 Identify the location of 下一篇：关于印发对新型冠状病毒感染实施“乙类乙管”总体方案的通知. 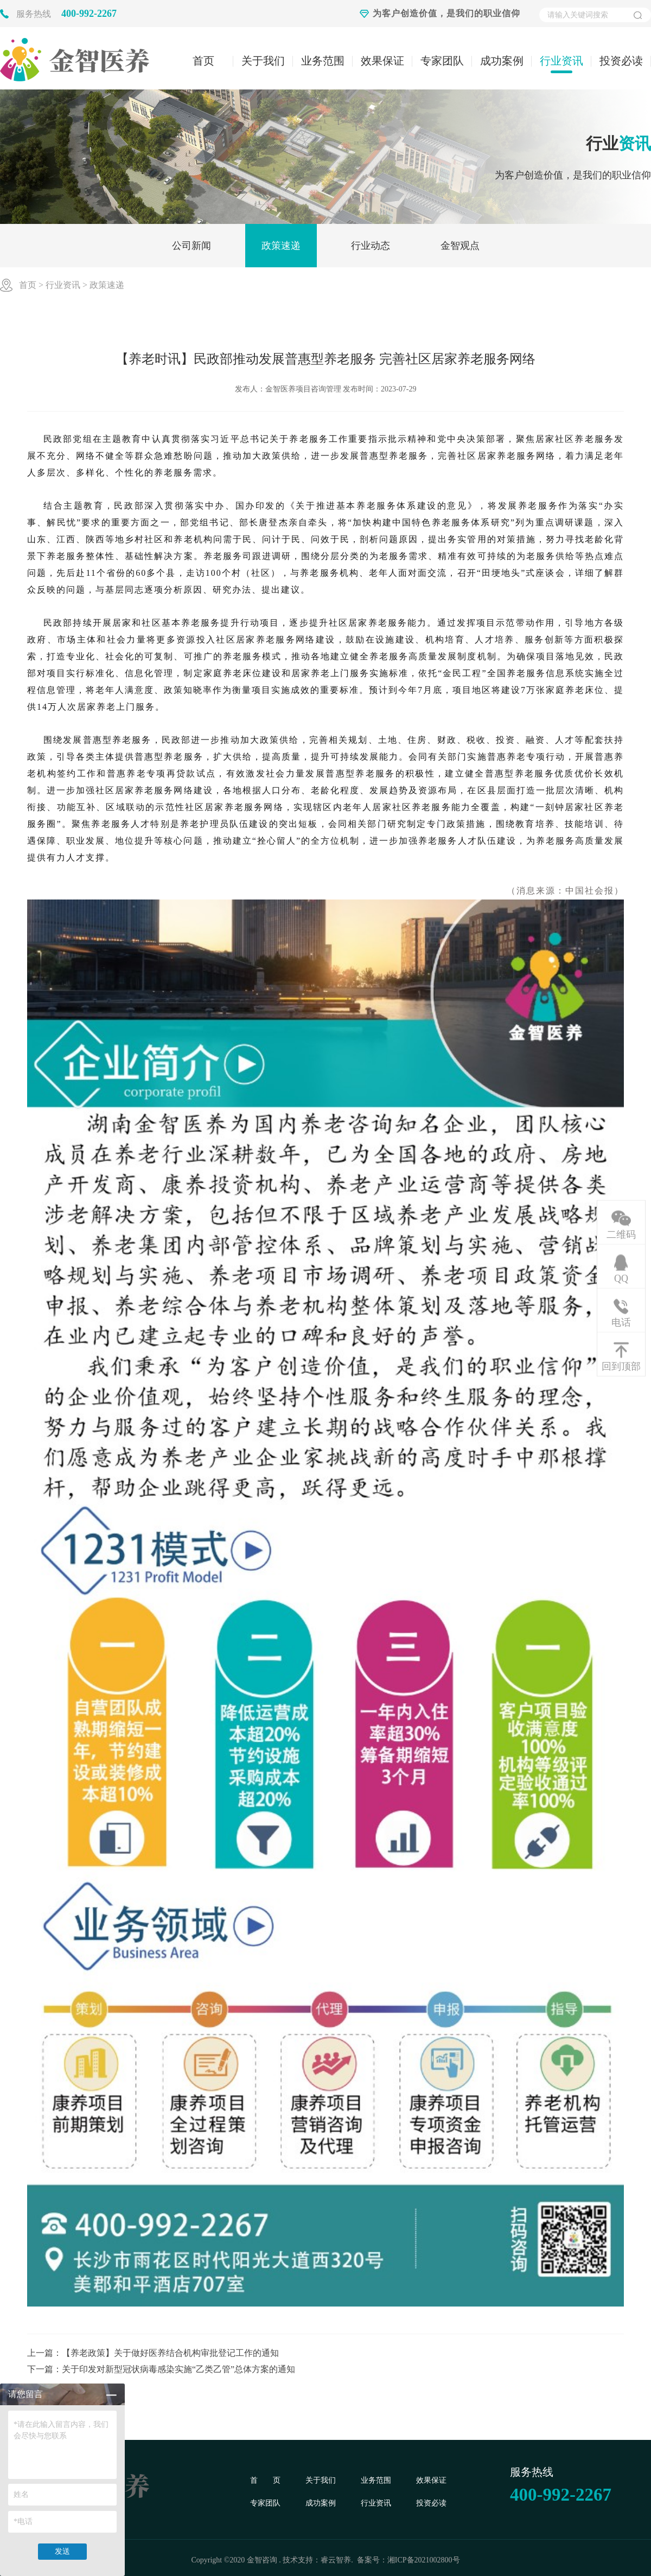
(161, 2369).